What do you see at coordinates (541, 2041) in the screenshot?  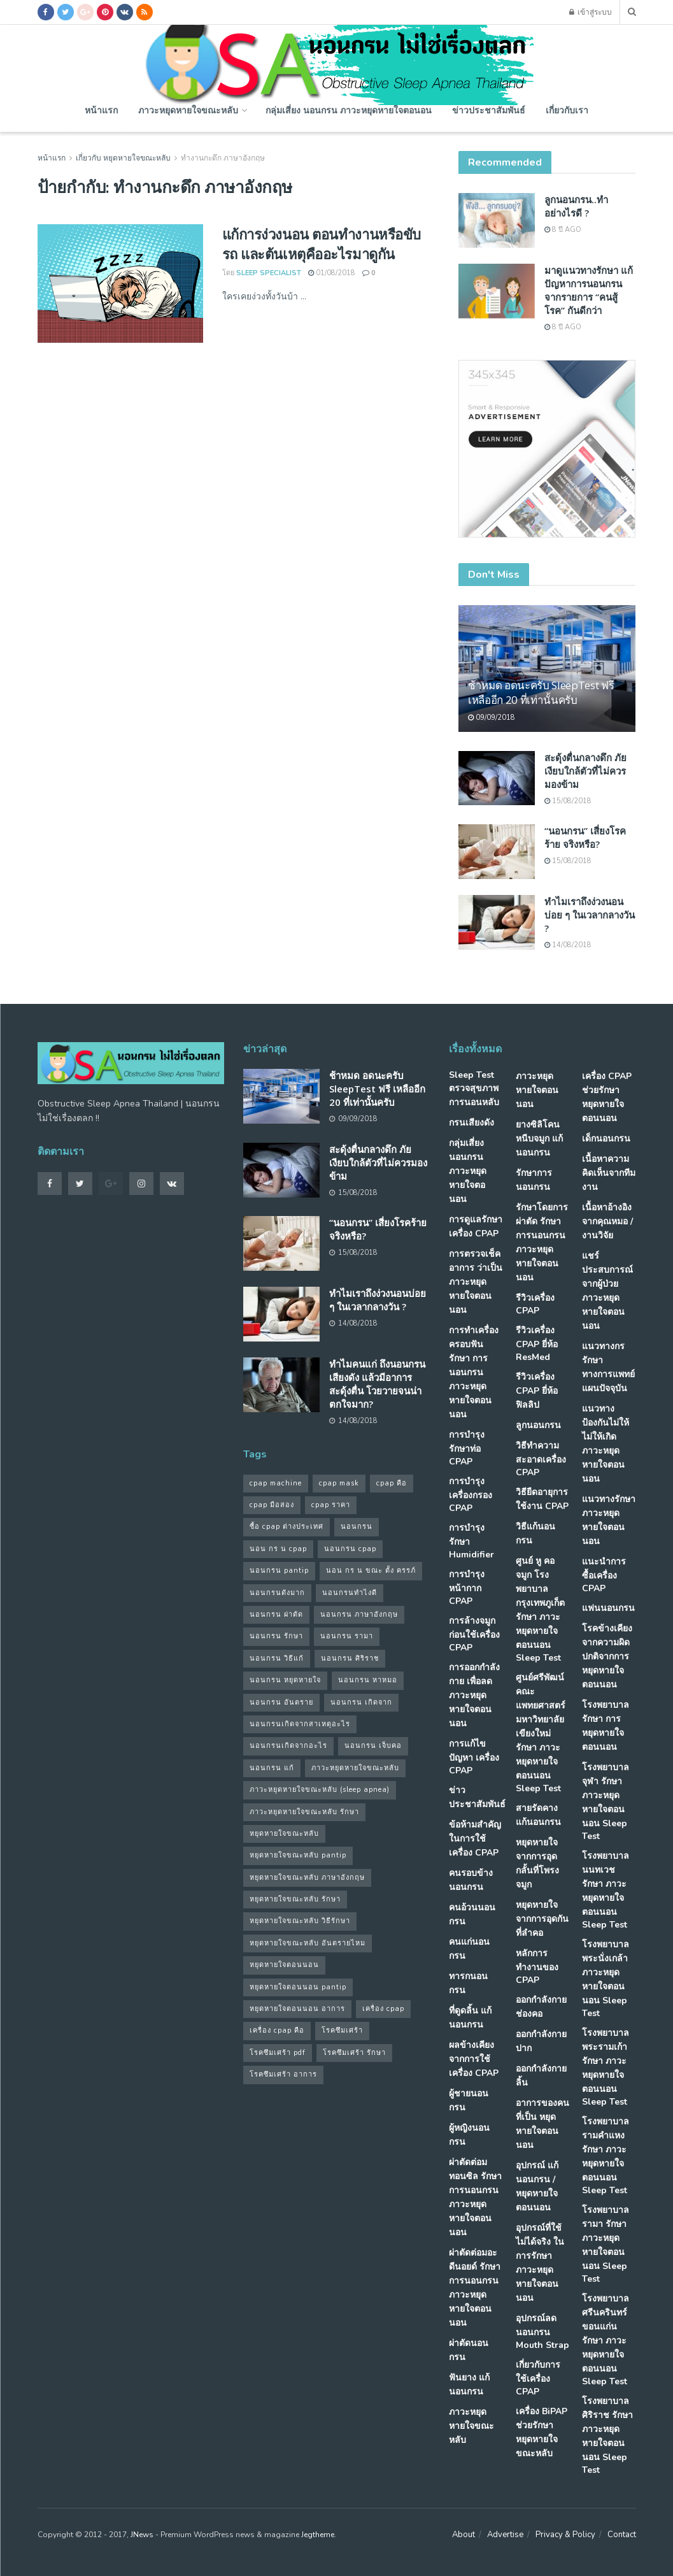 I see `ออกกำลังกายปาก` at bounding box center [541, 2041].